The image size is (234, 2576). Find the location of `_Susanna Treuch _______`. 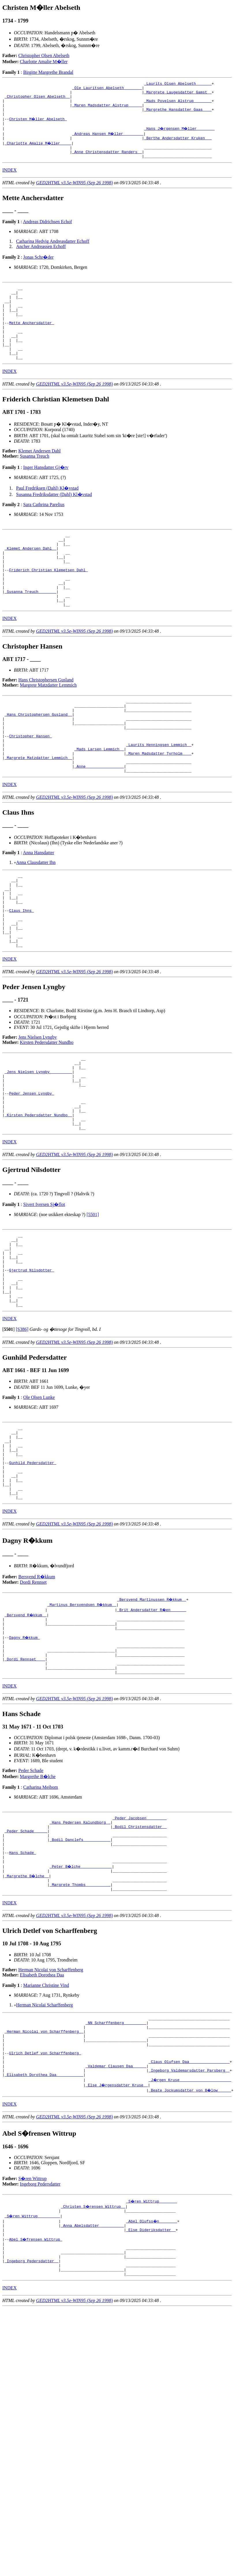

_Susanna Treuch _______ is located at coordinates (30, 629).